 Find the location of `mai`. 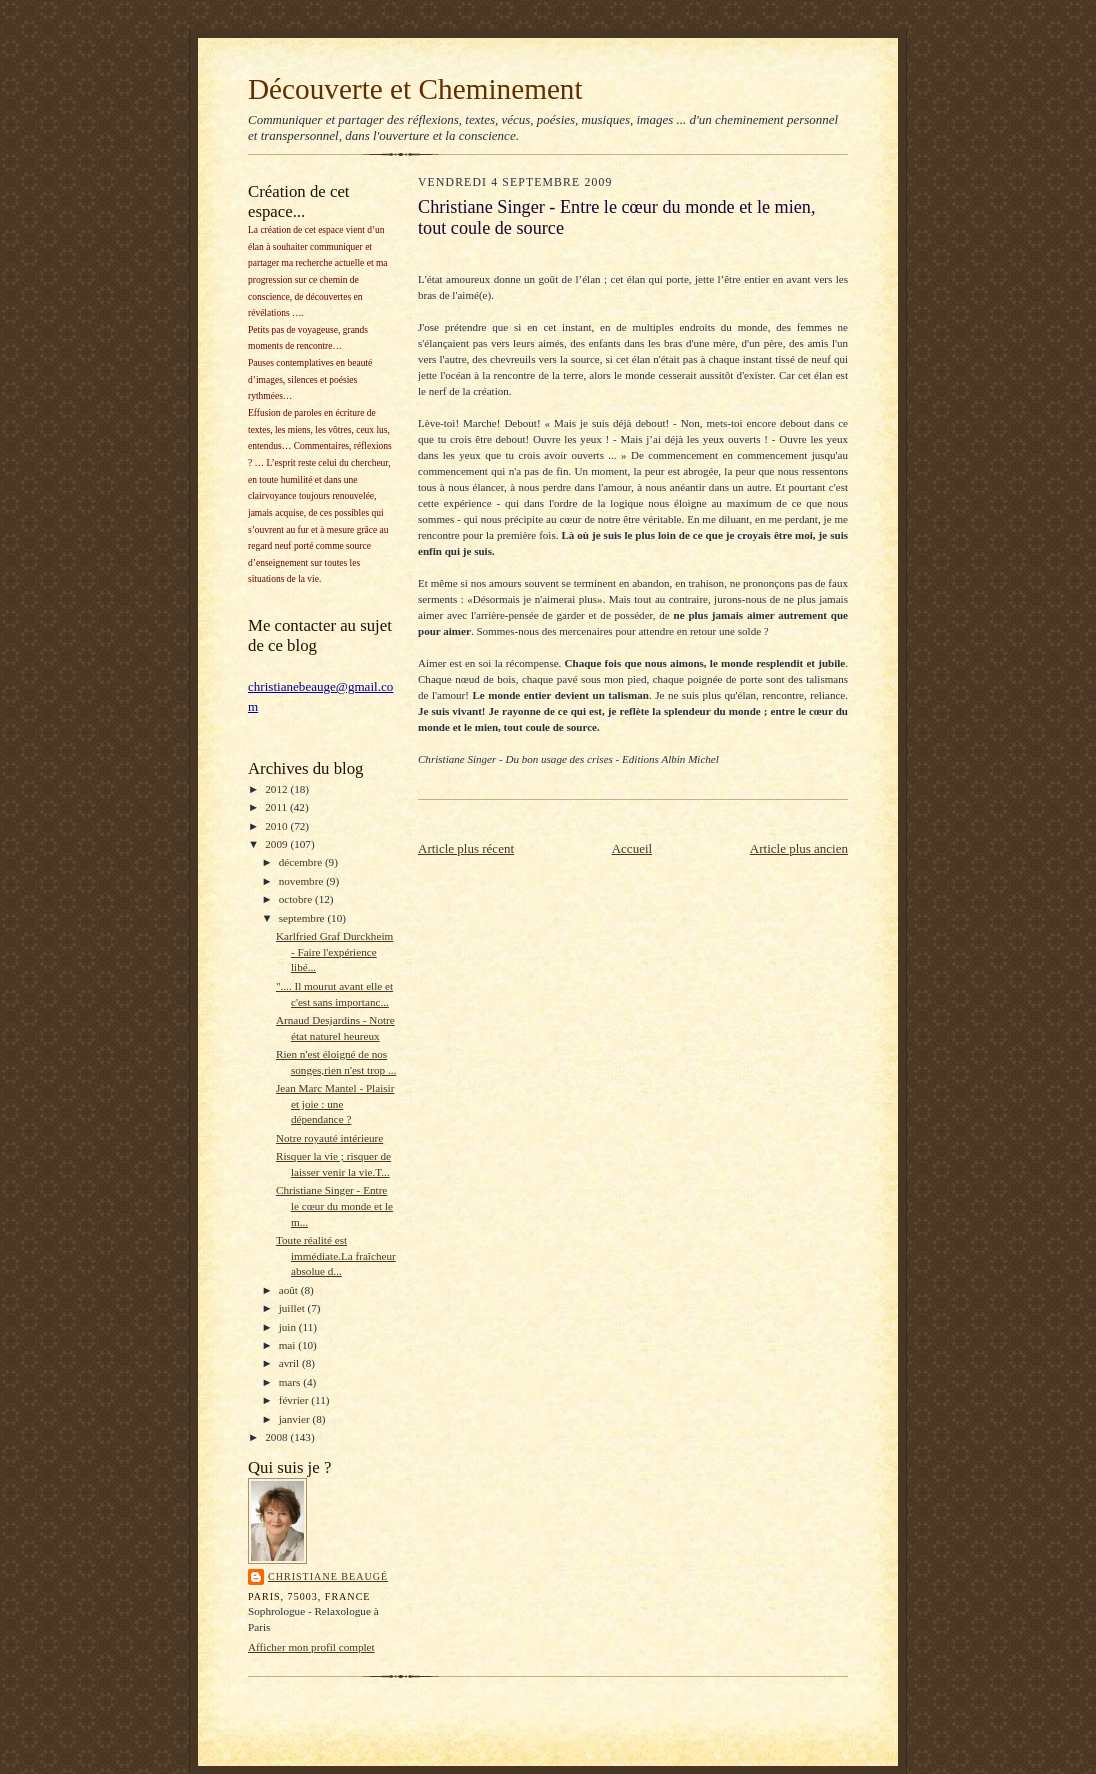

mai is located at coordinates (289, 1345).